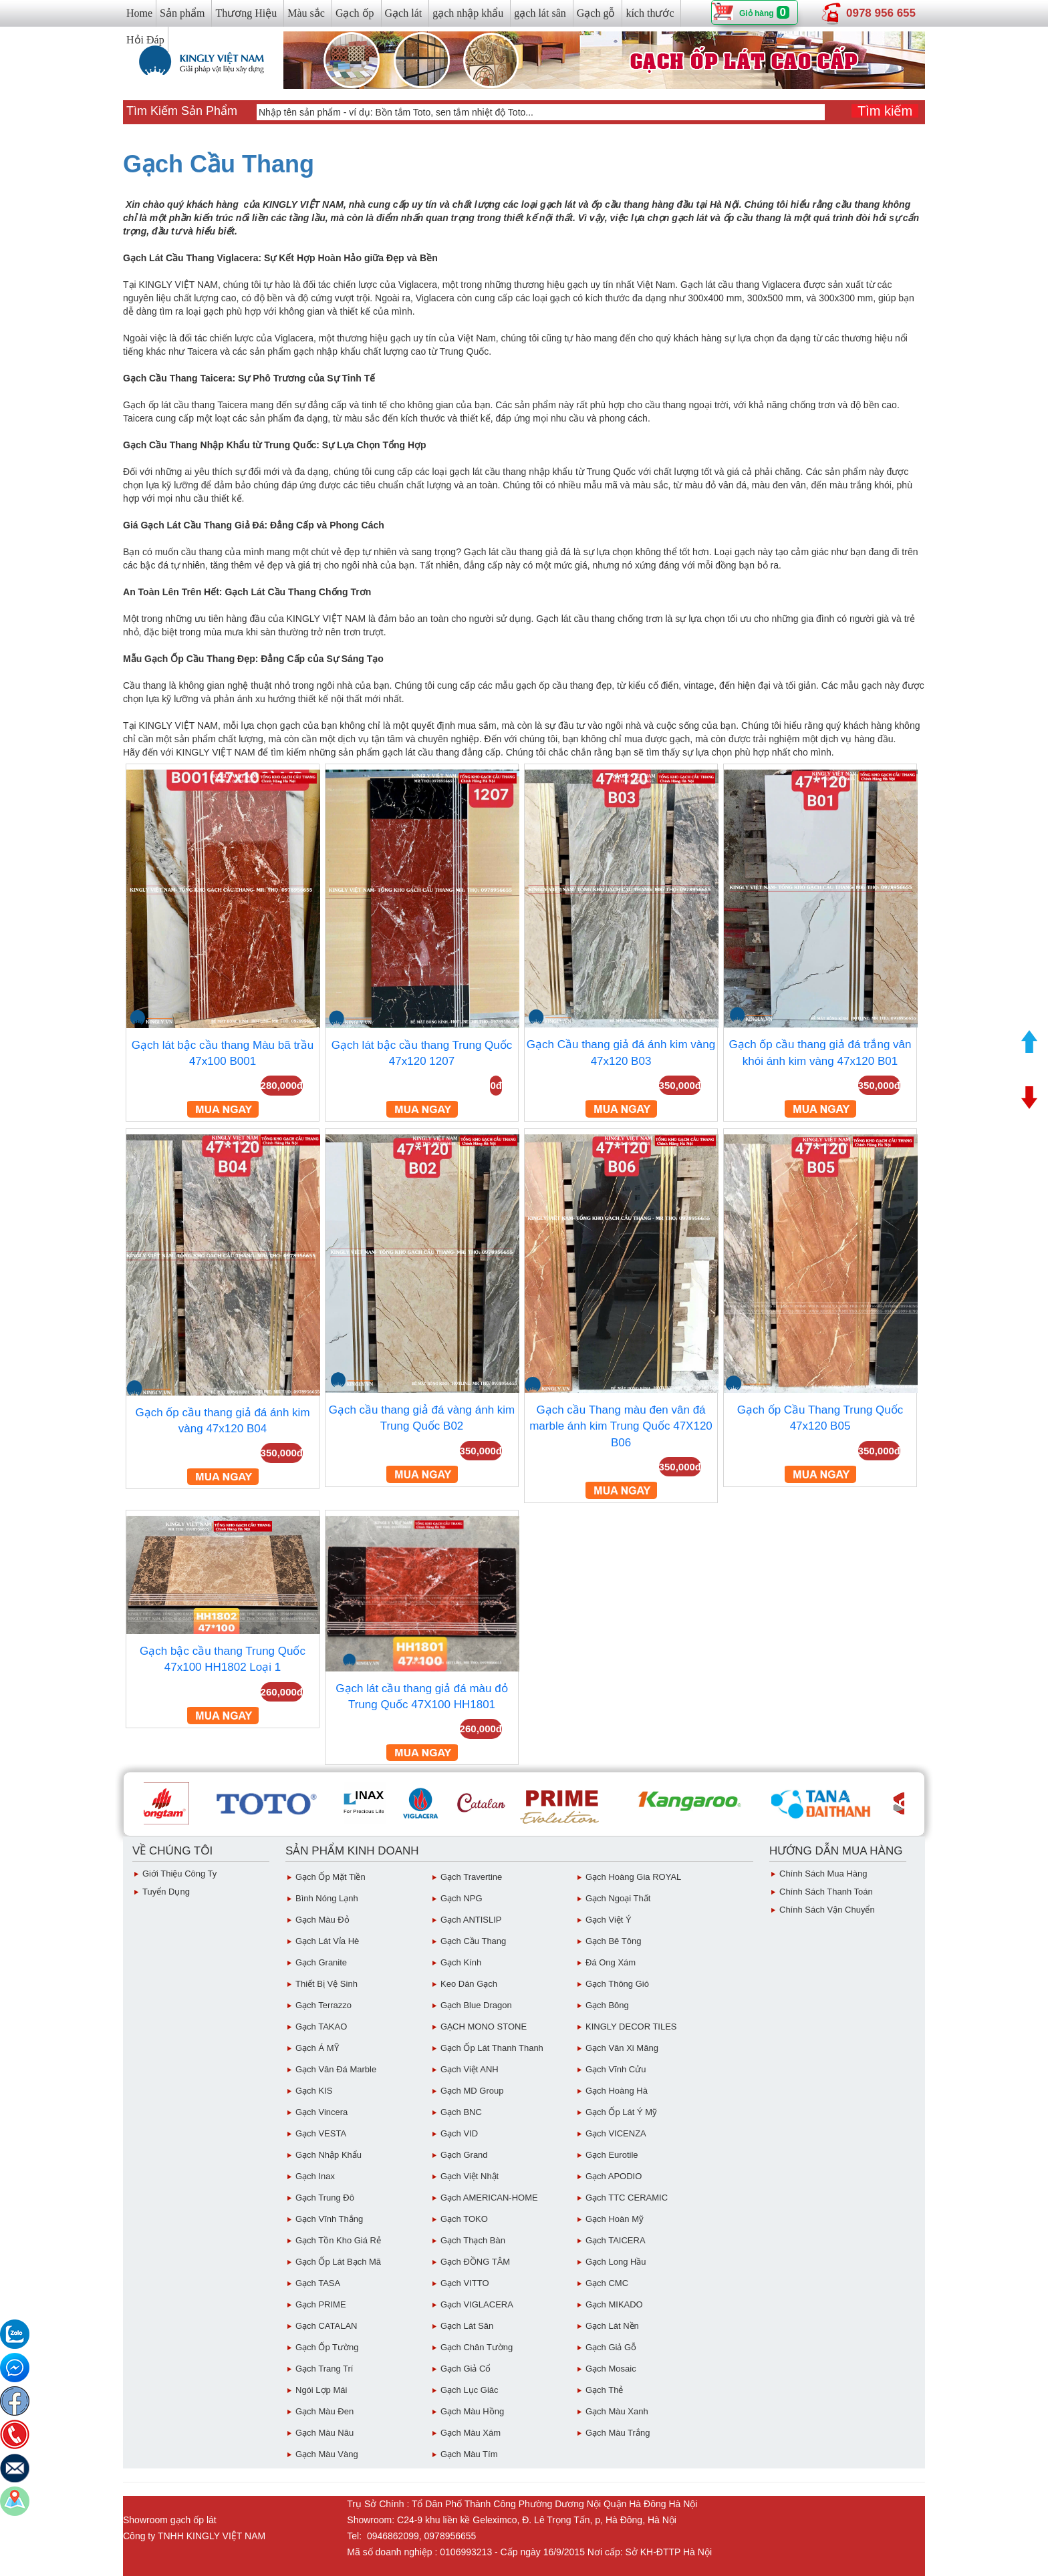 This screenshot has width=1048, height=2576. Describe the element at coordinates (820, 1052) in the screenshot. I see `Gạch ốp cầu thang giả đá trắng vân khói ánh kim vàng 47x120 B01` at that location.